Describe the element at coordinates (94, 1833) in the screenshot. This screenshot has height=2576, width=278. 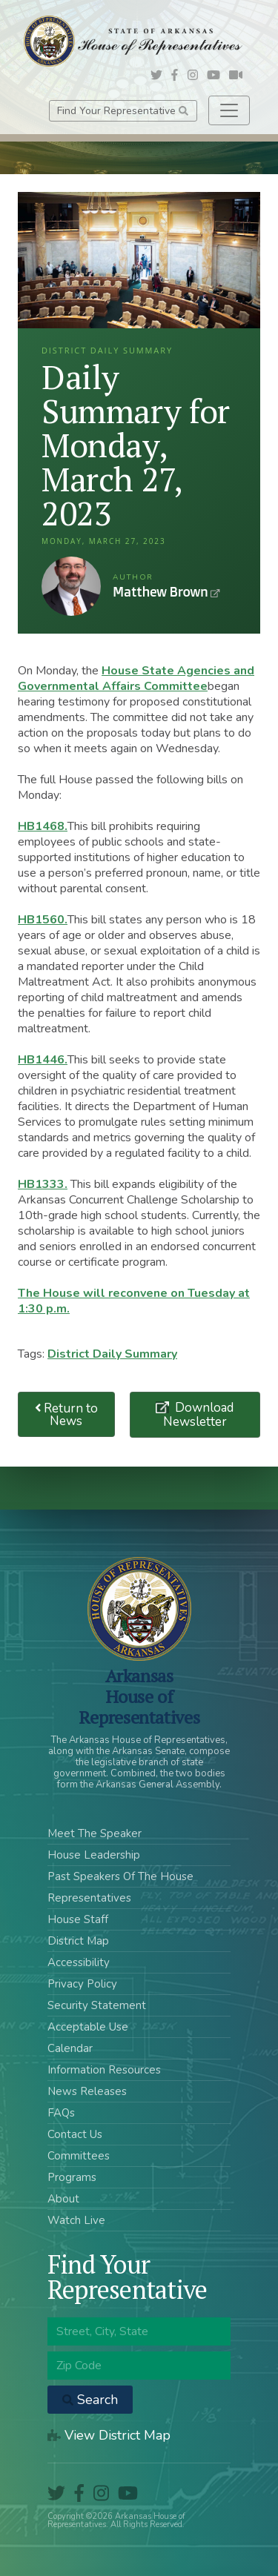
I see `Meet The Speaker` at that location.